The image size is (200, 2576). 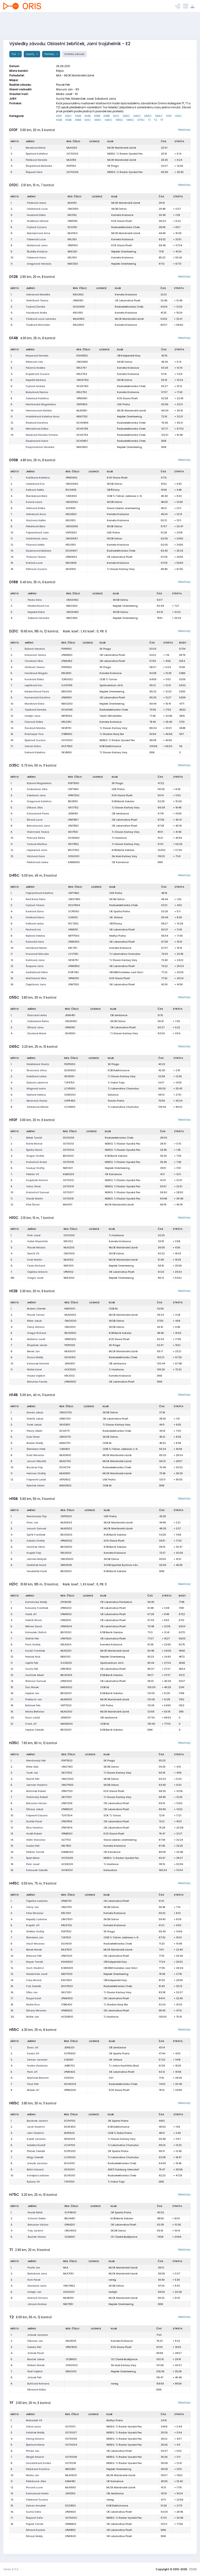 I want to click on Houbová Eliška, so click(x=36, y=215).